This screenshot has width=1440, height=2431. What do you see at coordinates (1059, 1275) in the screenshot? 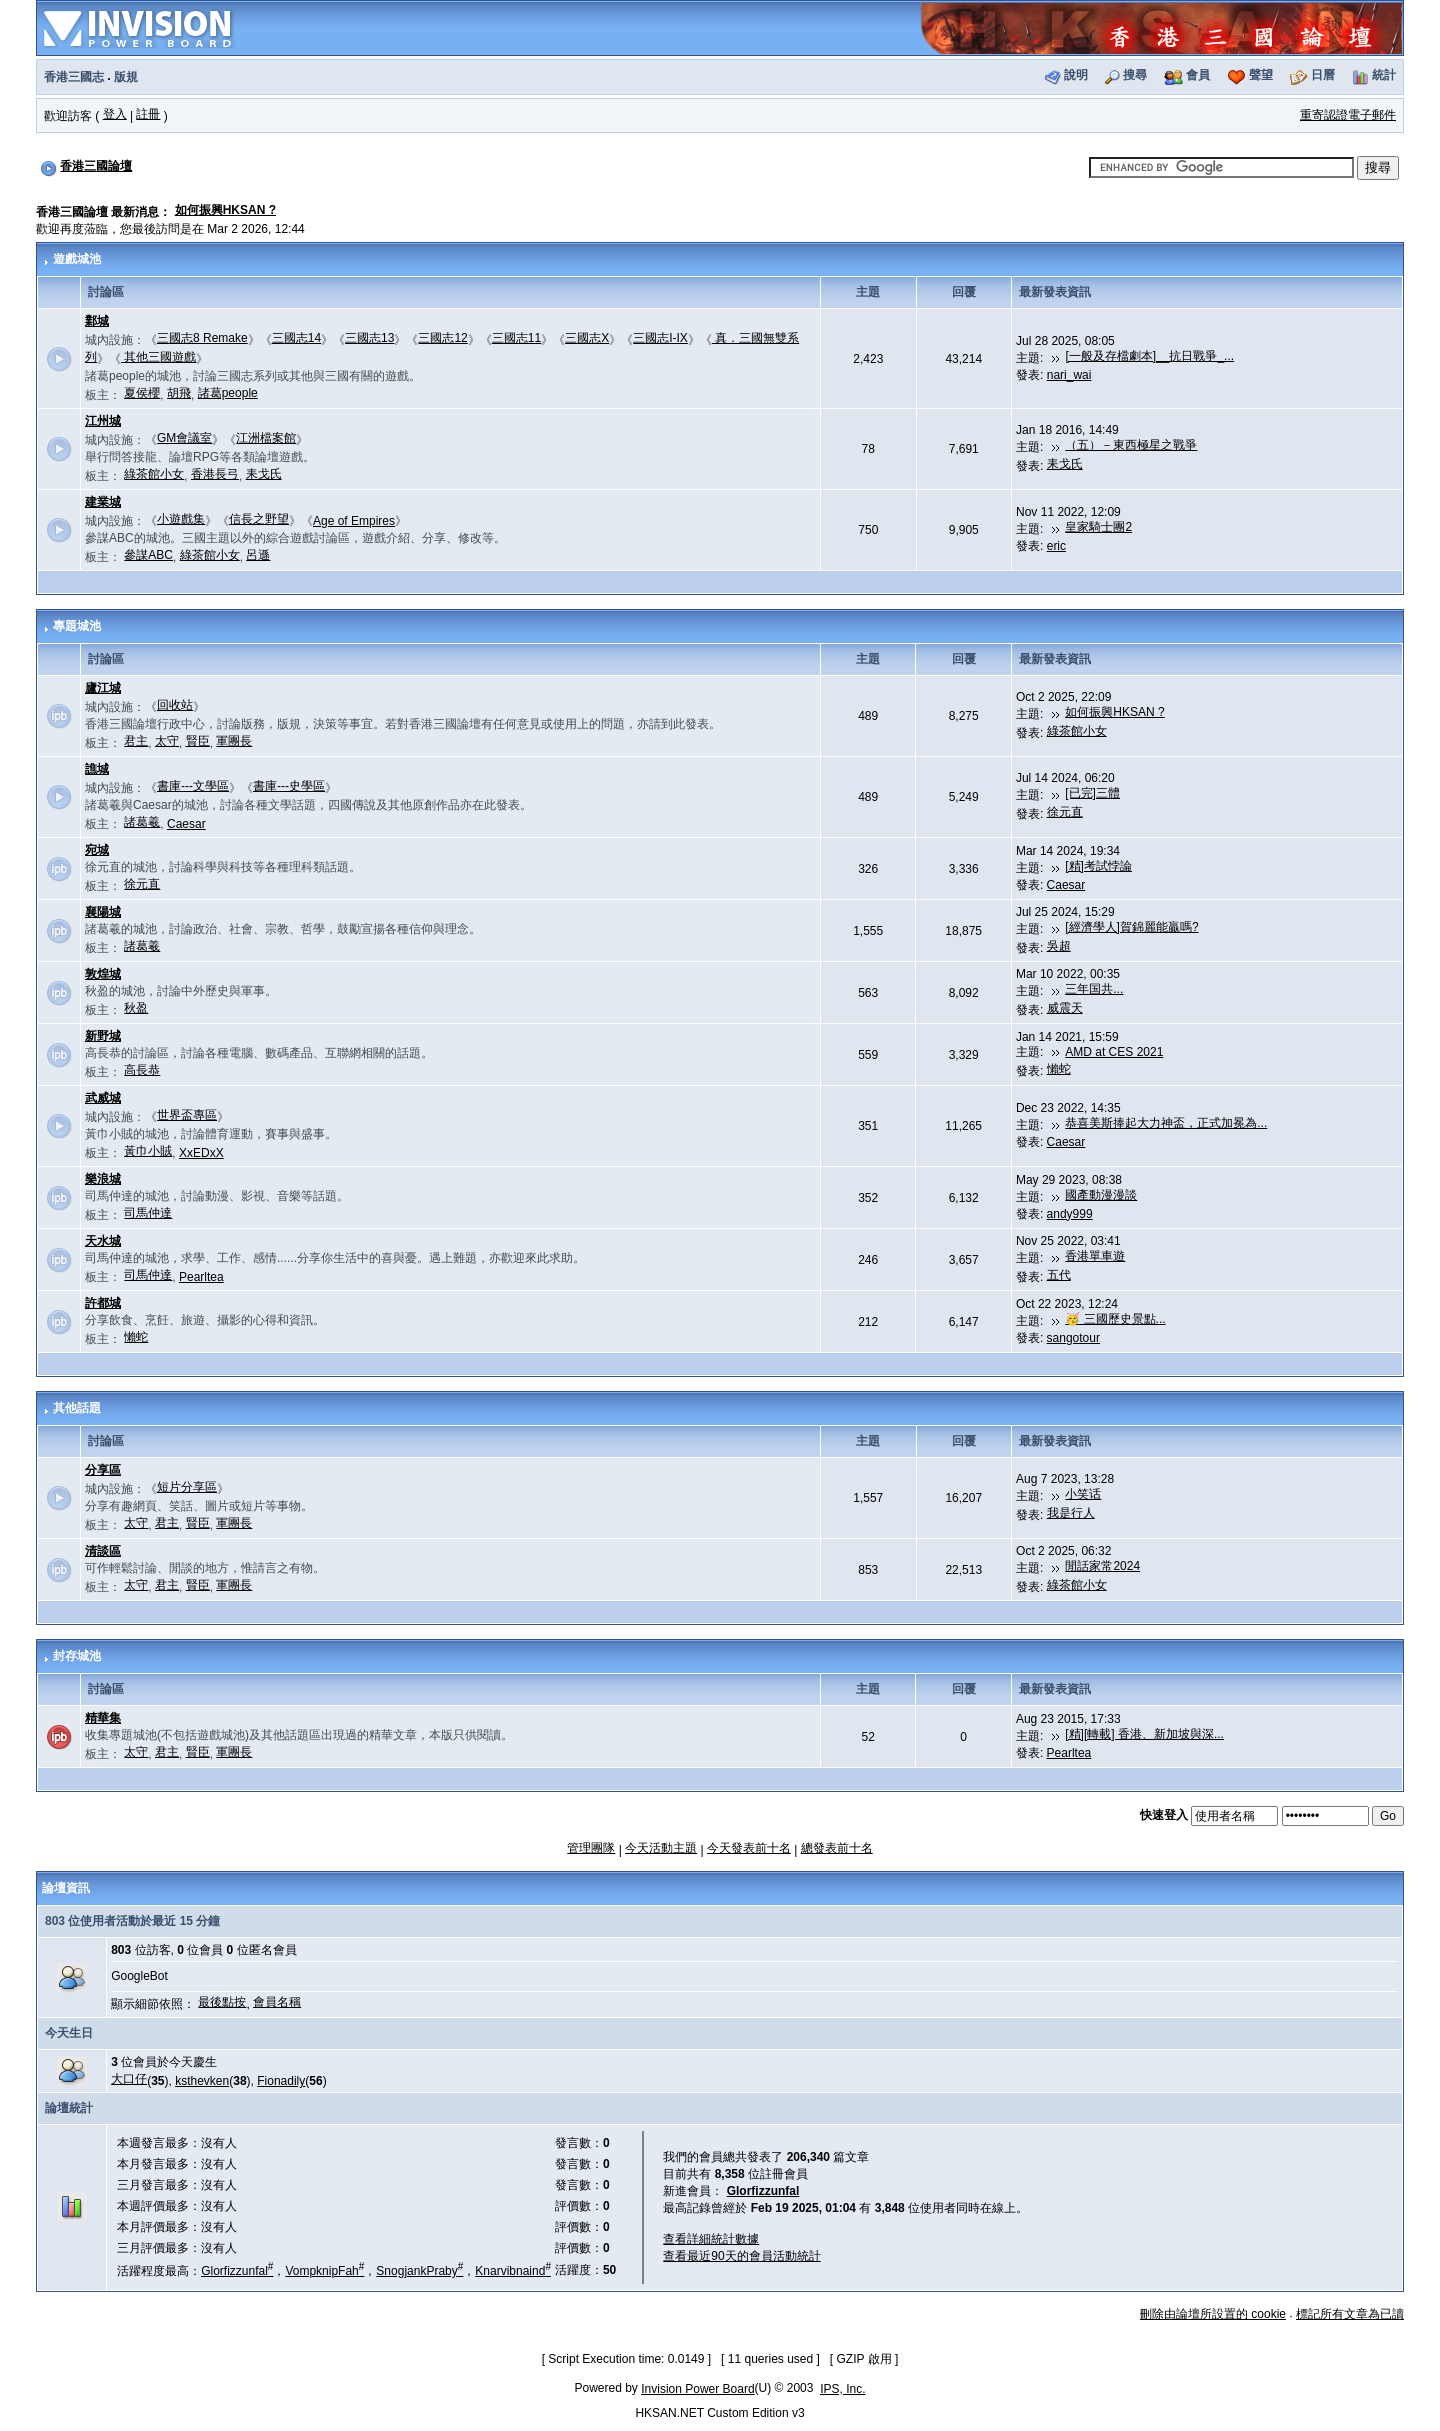
I see `五代` at bounding box center [1059, 1275].